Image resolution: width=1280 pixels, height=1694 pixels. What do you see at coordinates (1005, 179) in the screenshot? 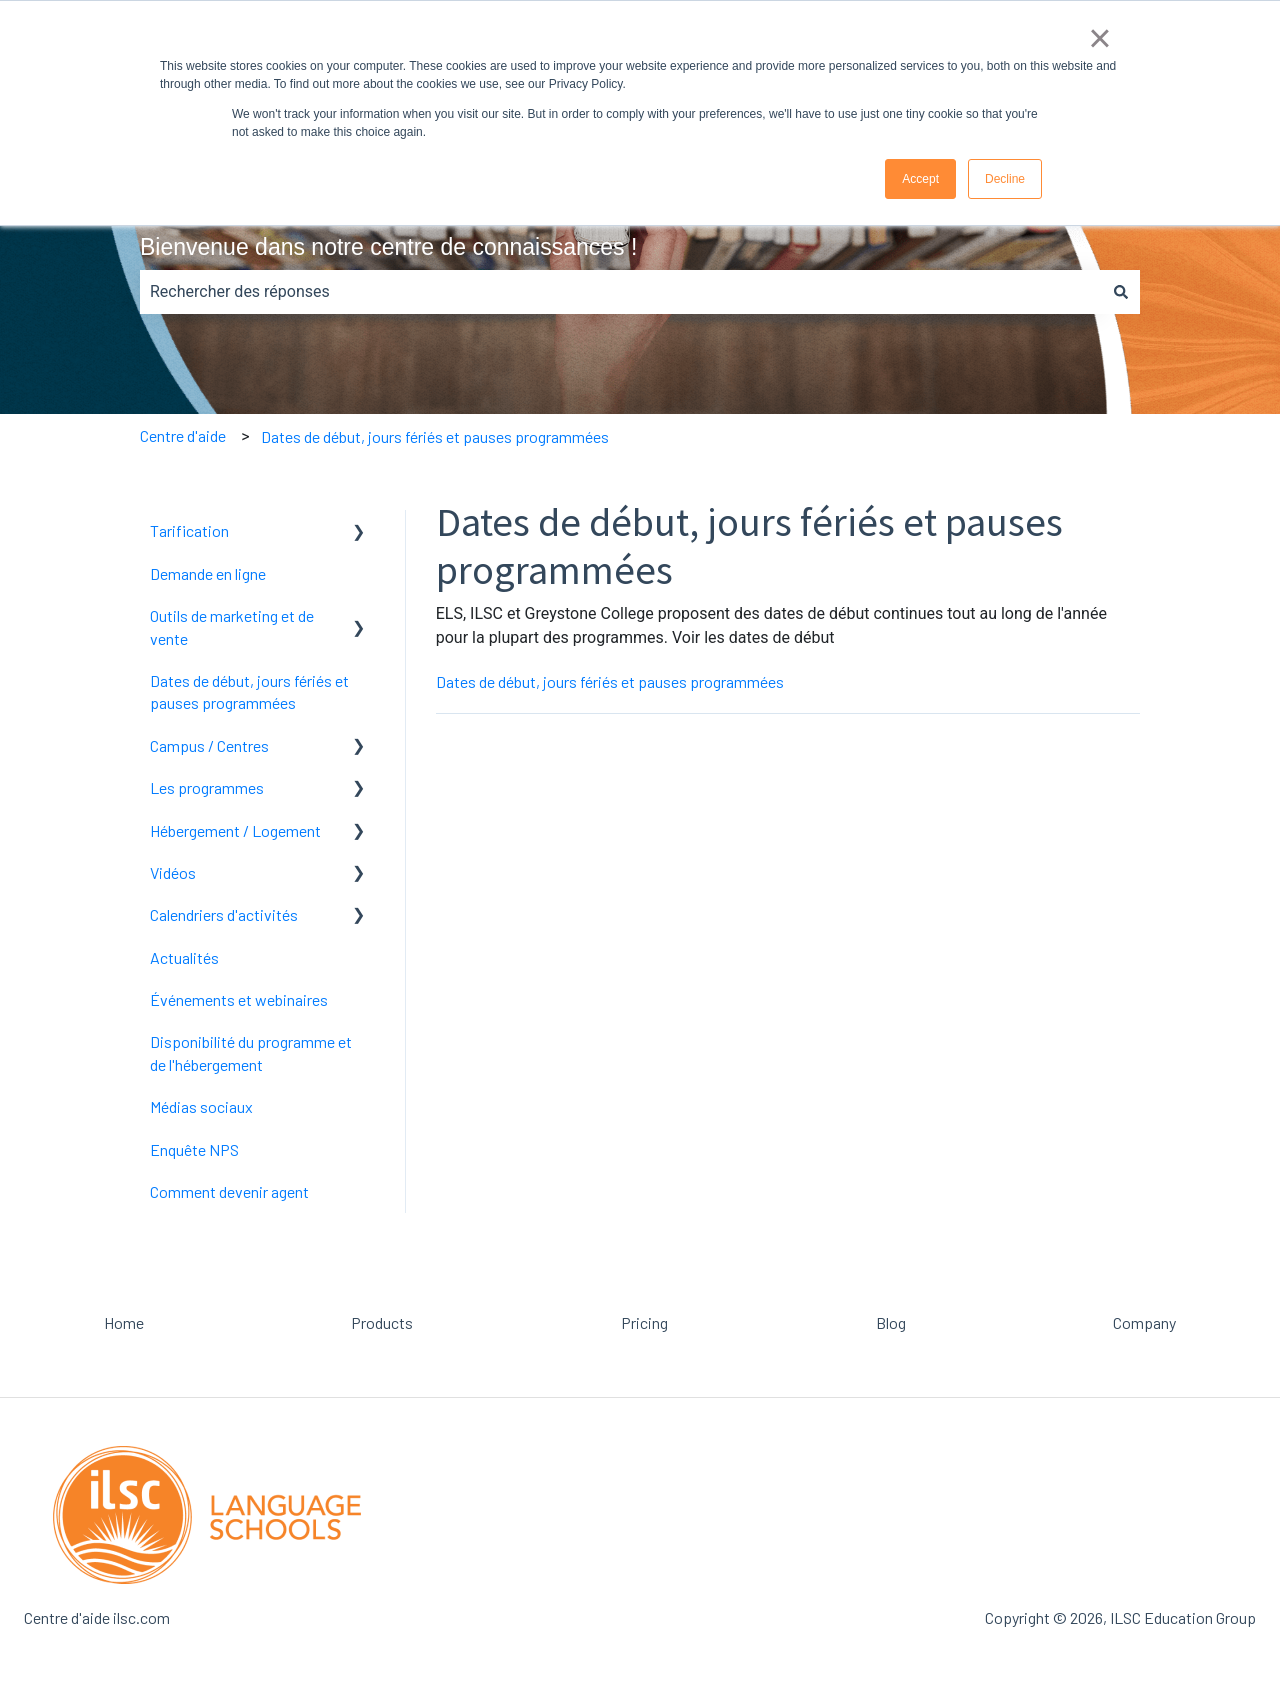
I see `Decline [button]` at bounding box center [1005, 179].